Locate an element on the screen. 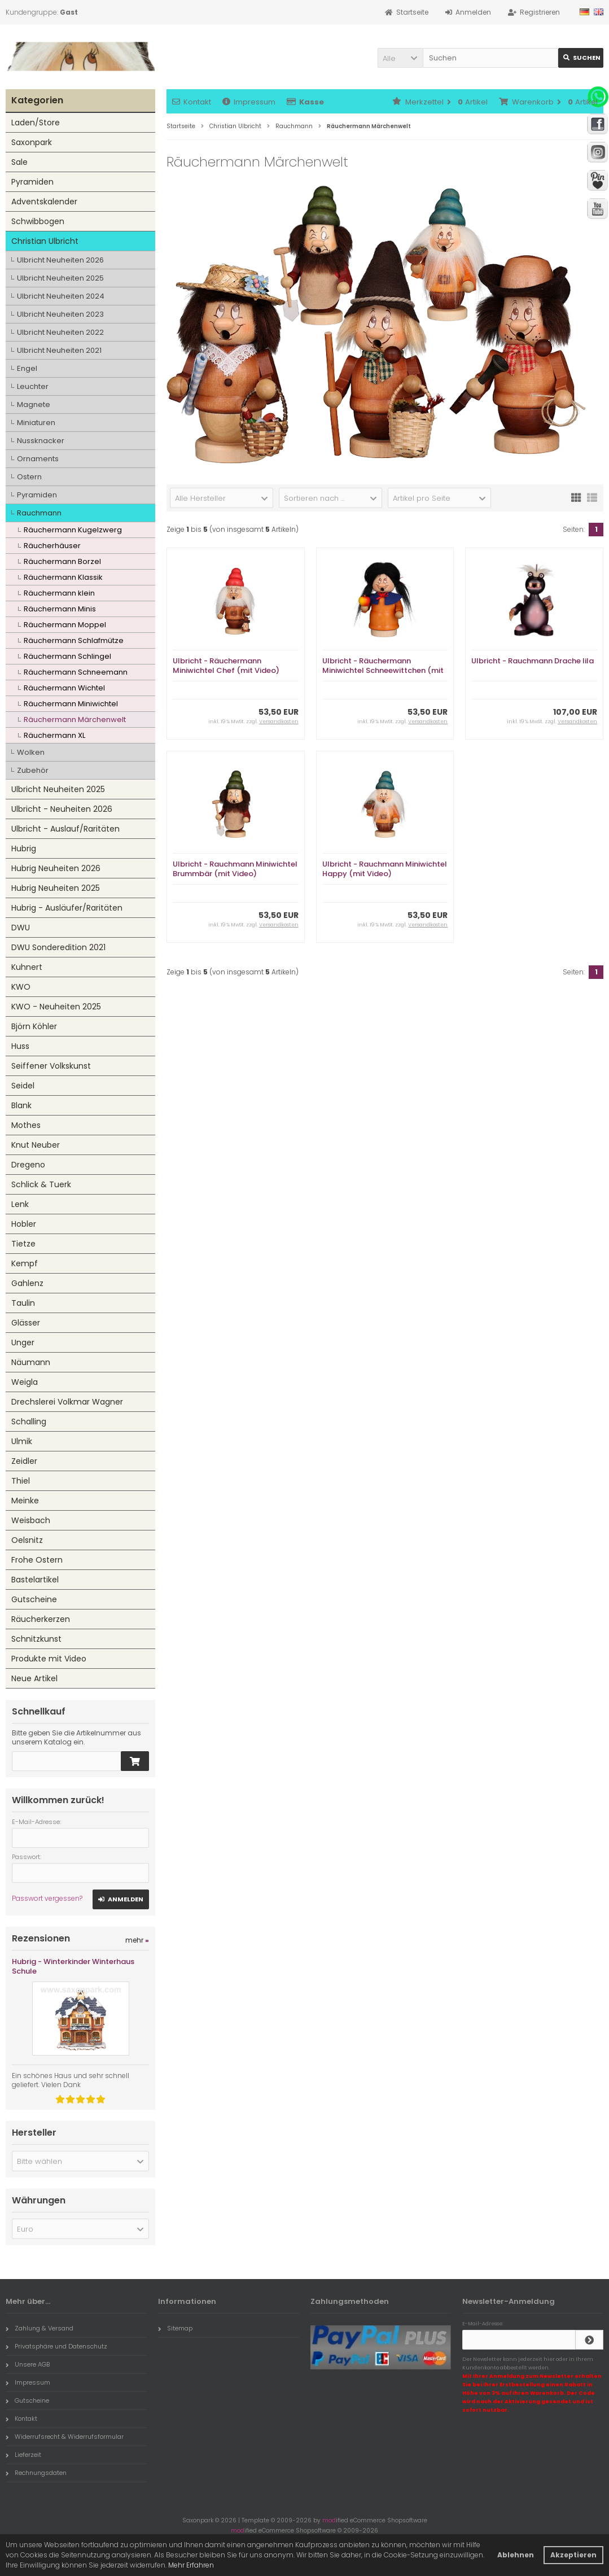  Ablehnen [button] is located at coordinates (515, 2555).